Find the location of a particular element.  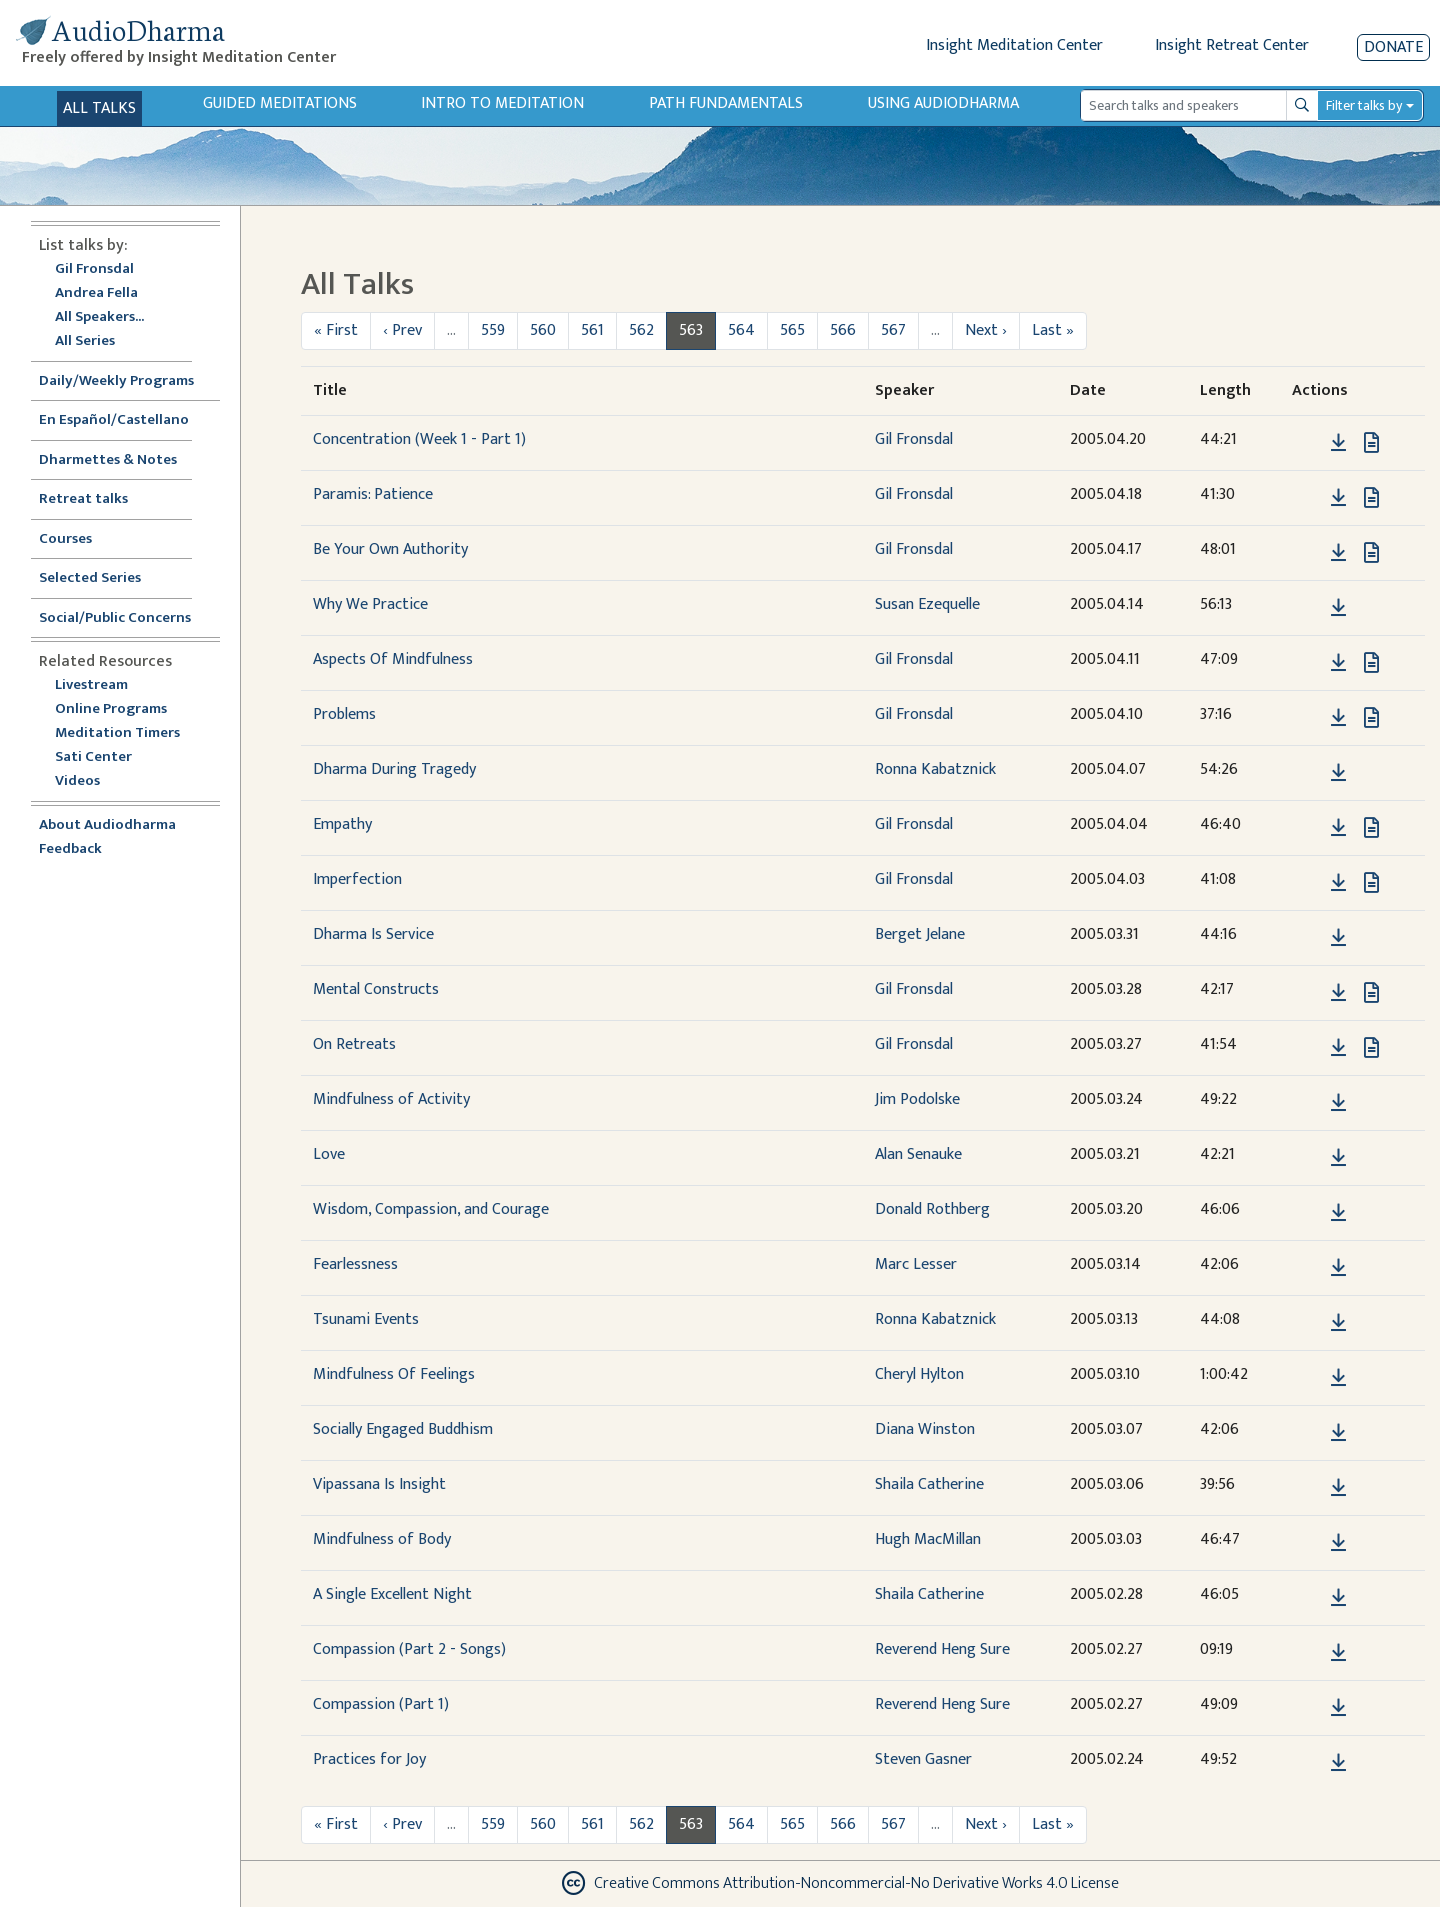

Empathy is located at coordinates (342, 824).